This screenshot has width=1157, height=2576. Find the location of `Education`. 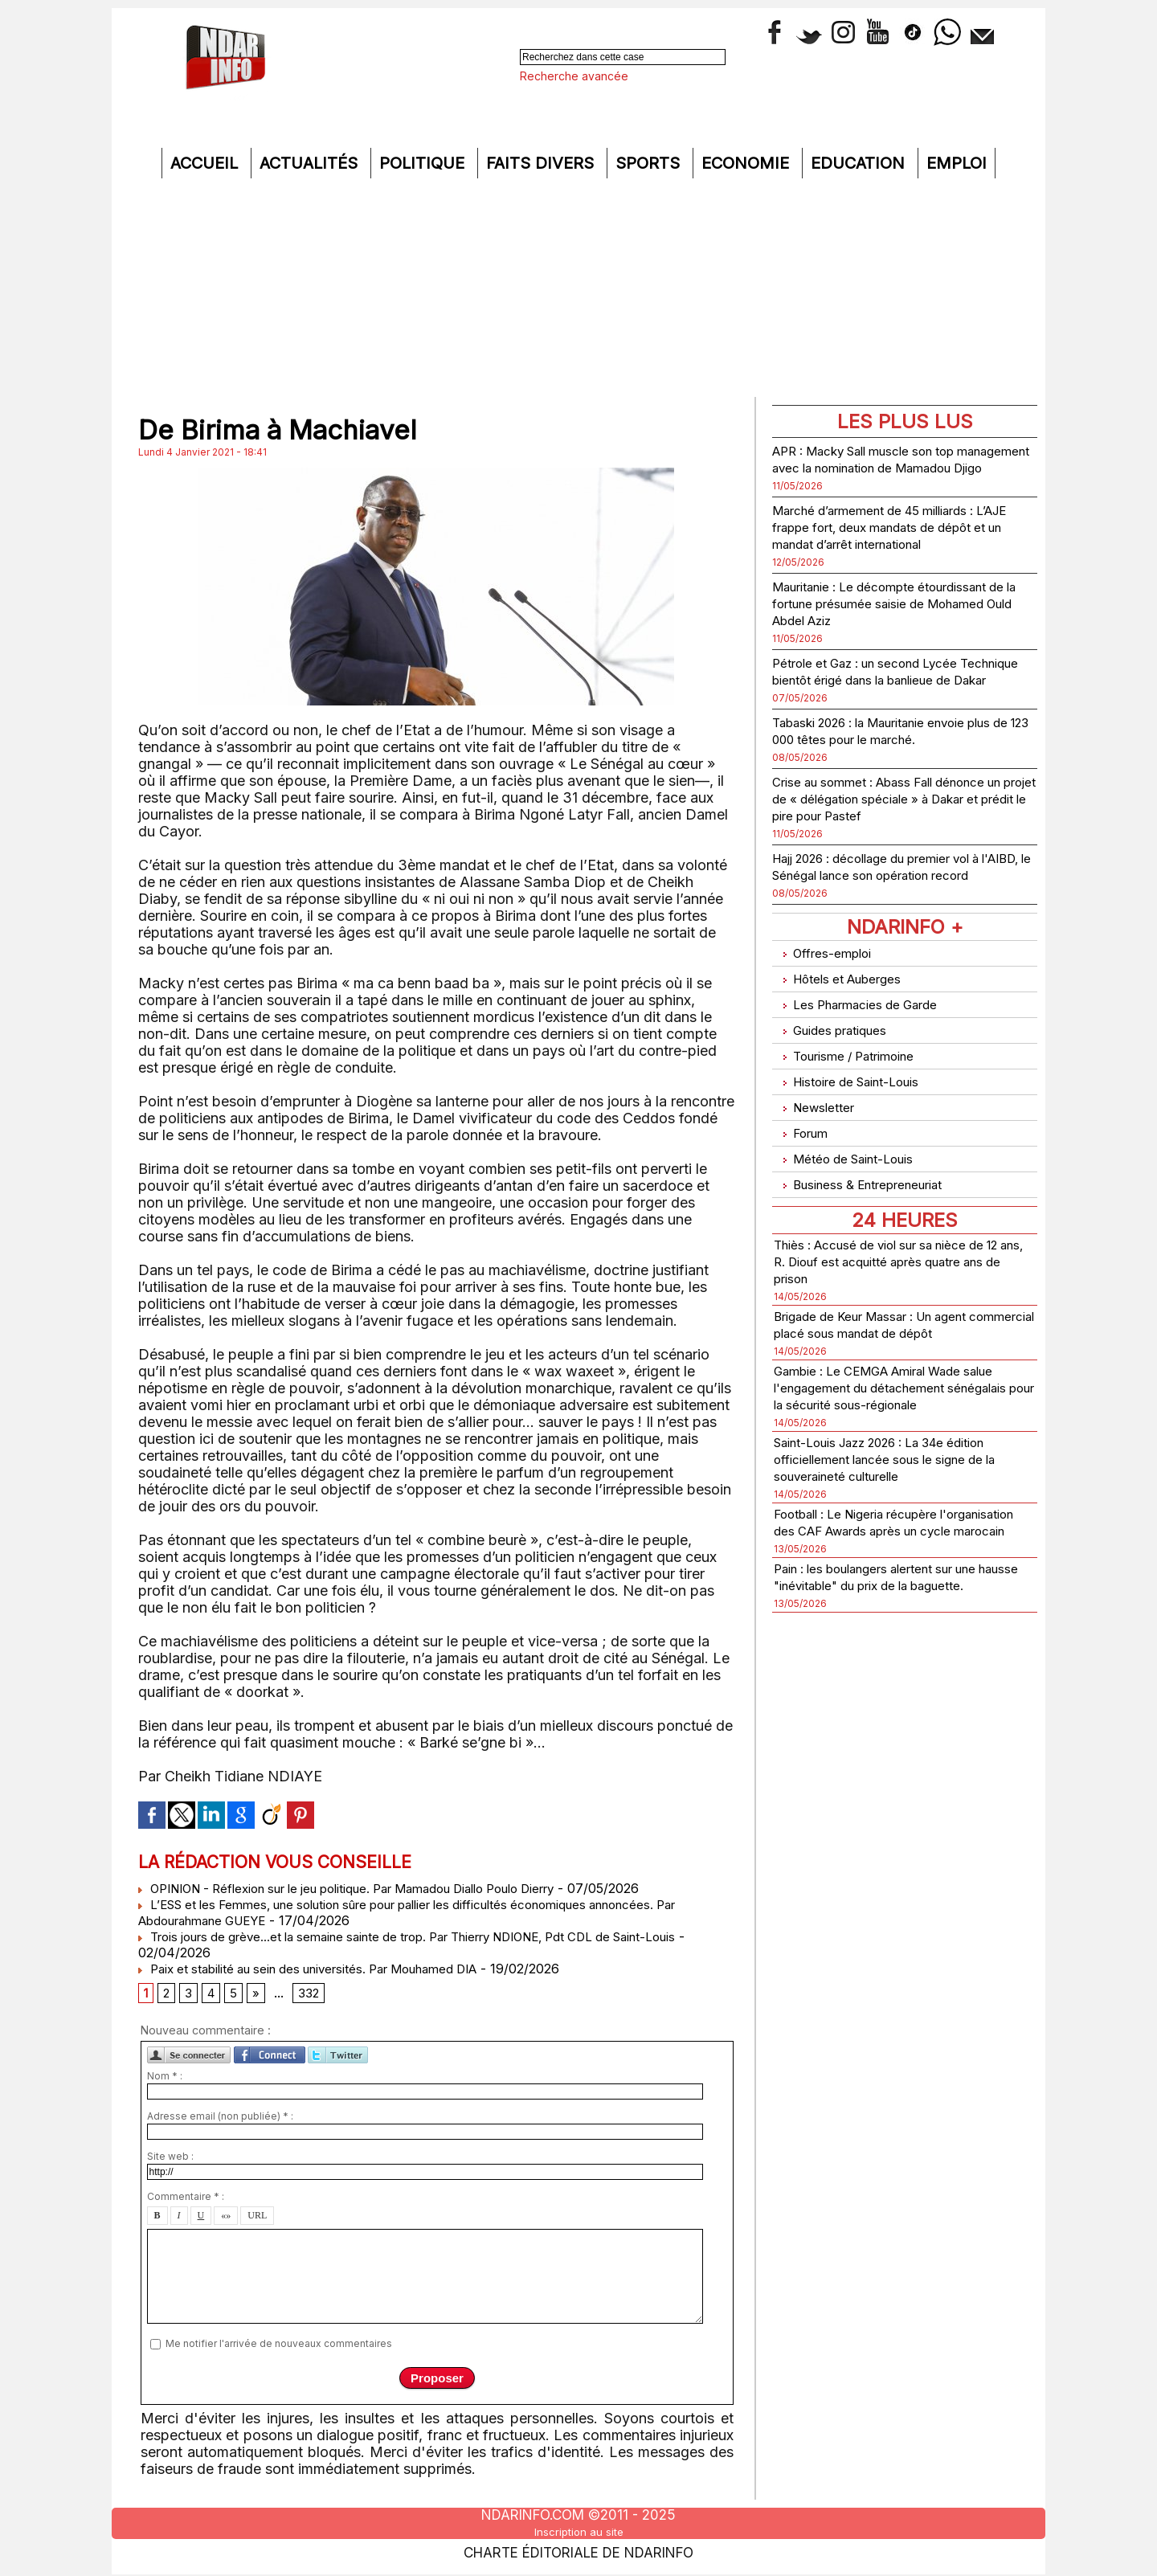

Education is located at coordinates (860, 163).